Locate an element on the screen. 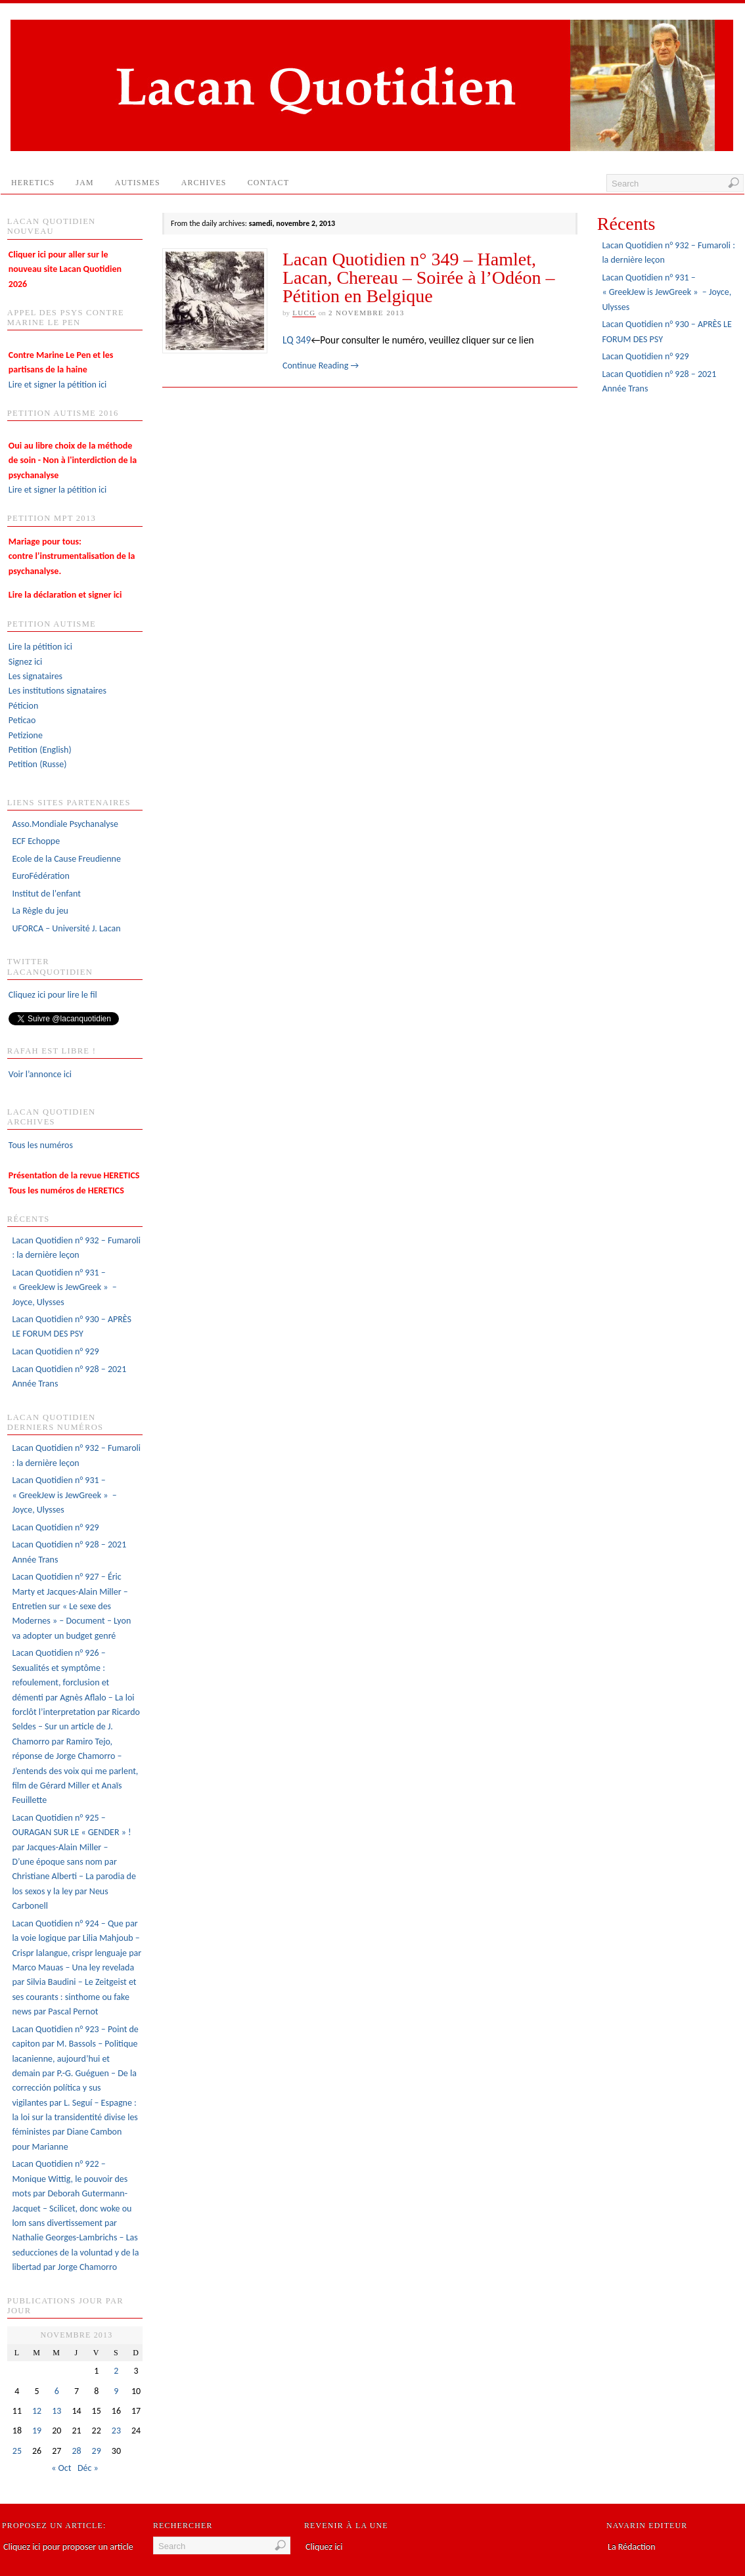  Institut de l'enfant is located at coordinates (46, 893).